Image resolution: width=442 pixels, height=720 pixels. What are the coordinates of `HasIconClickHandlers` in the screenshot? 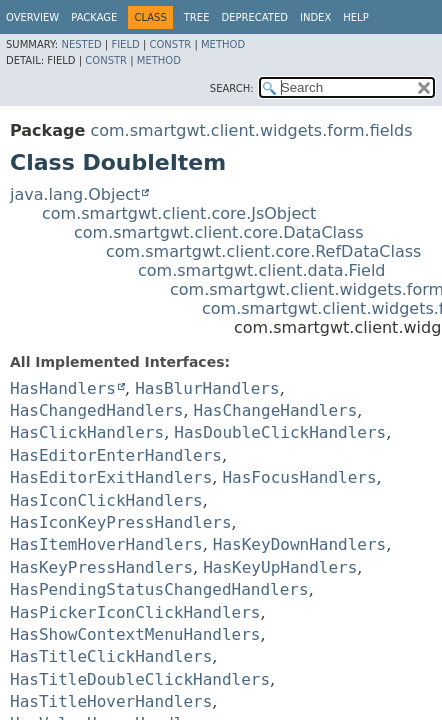 It's located at (106, 500).